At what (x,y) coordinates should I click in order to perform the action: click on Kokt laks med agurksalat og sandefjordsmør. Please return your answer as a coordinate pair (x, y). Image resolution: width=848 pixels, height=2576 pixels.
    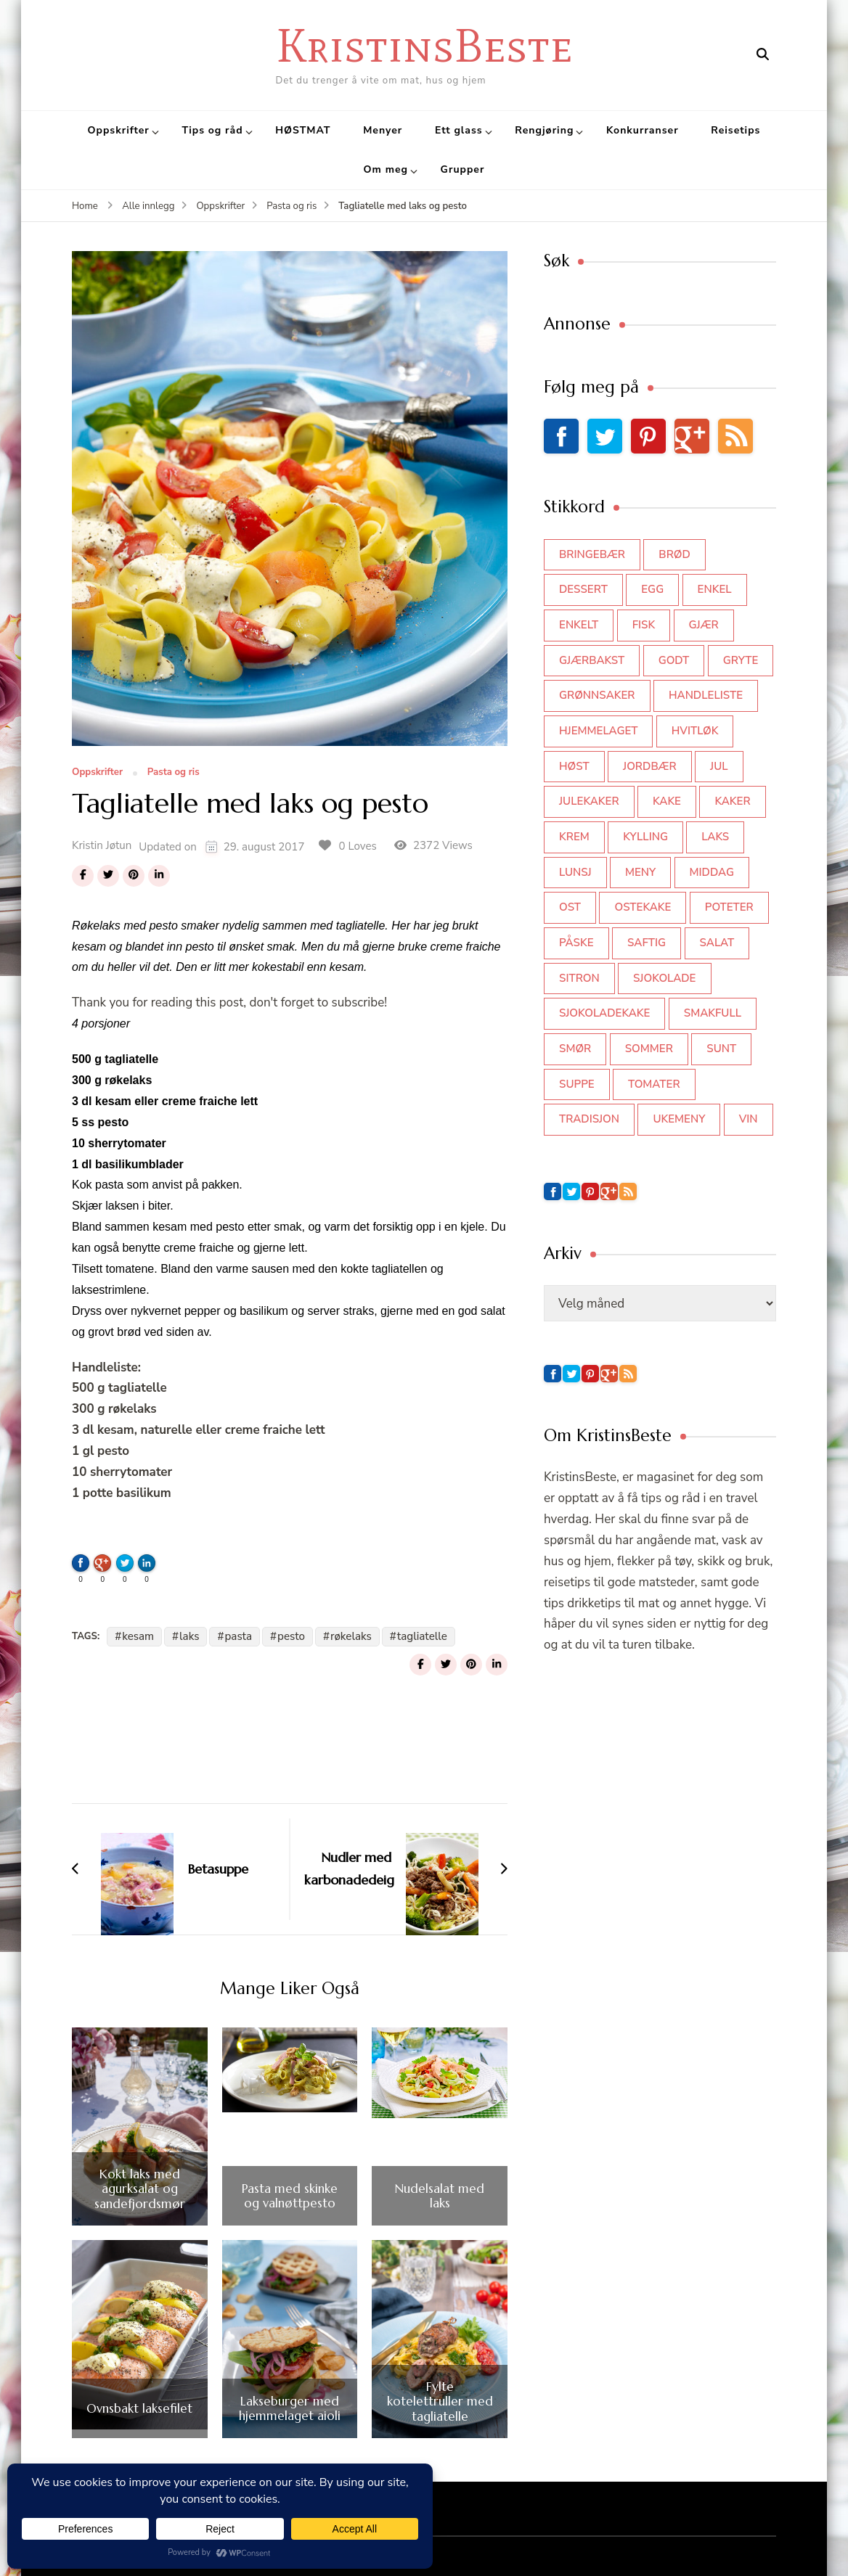
    Looking at the image, I should click on (139, 2189).